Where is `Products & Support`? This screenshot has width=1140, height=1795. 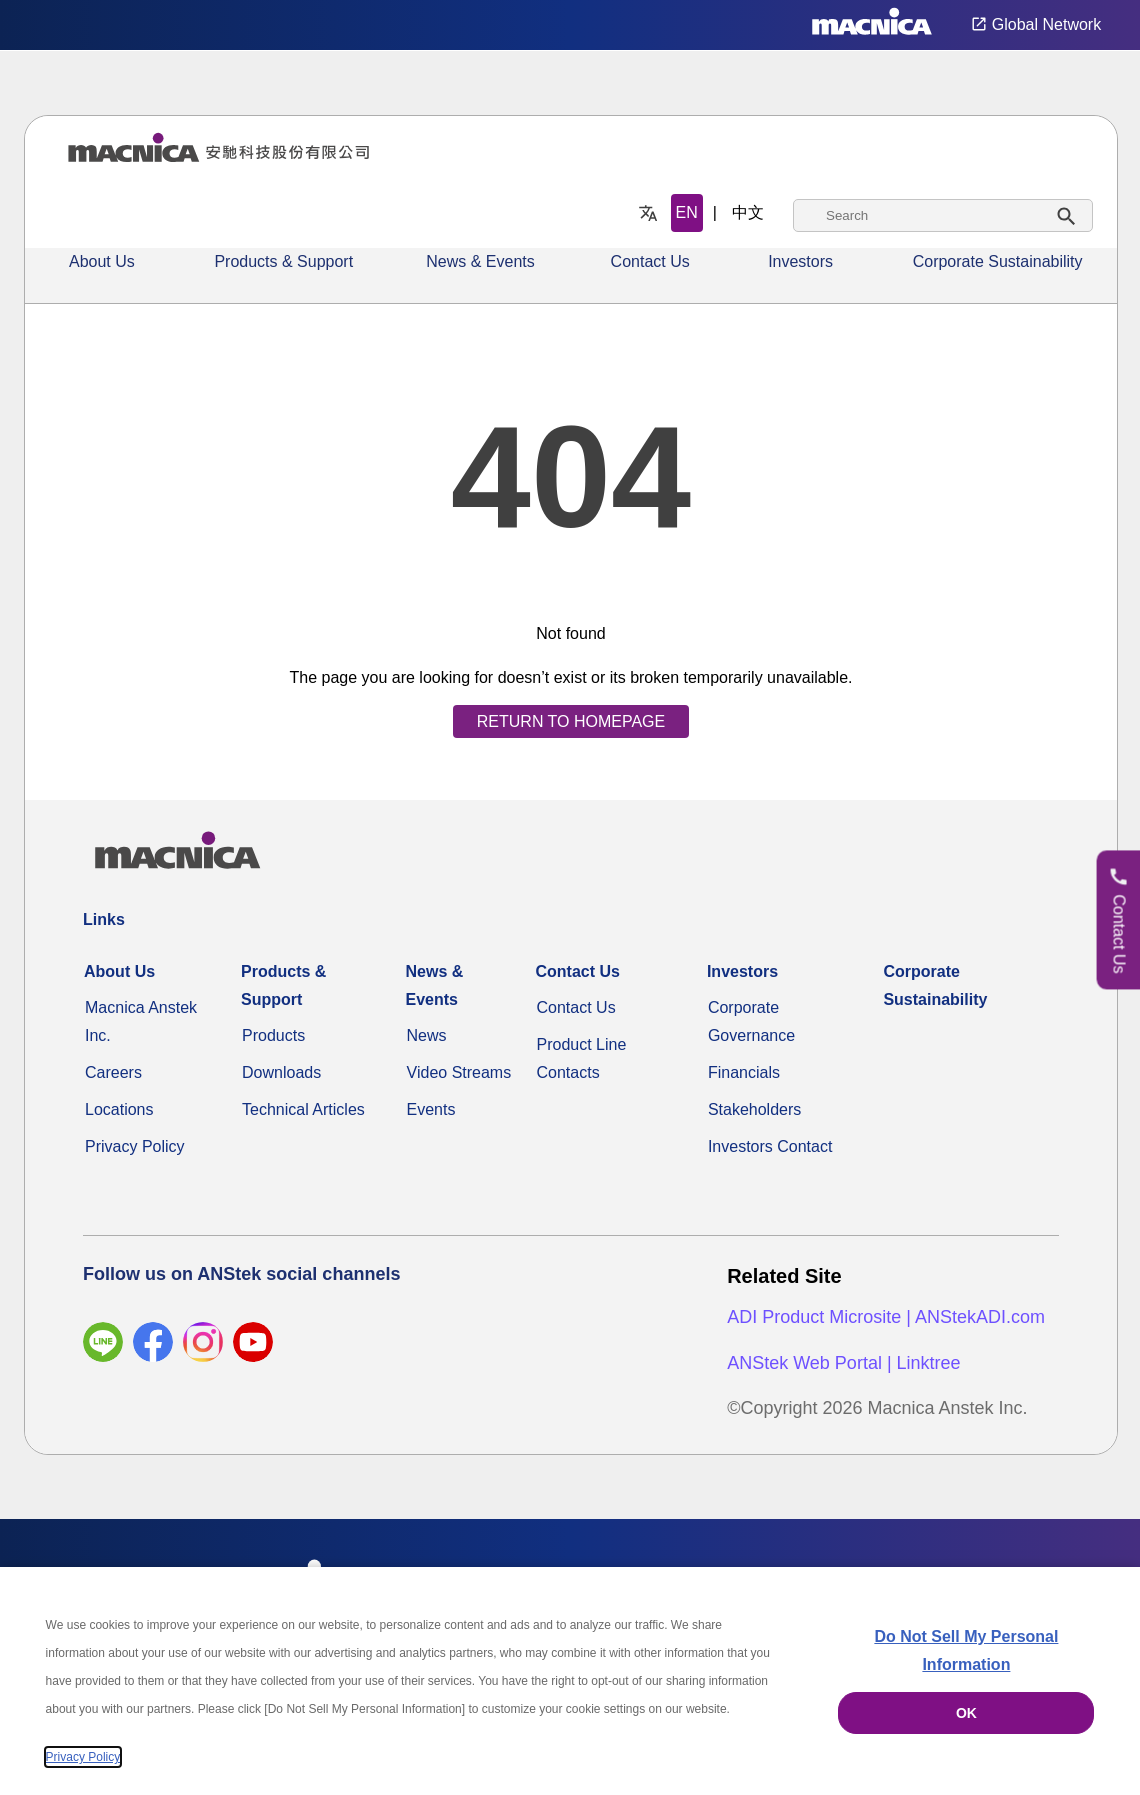 Products & Support is located at coordinates (283, 261).